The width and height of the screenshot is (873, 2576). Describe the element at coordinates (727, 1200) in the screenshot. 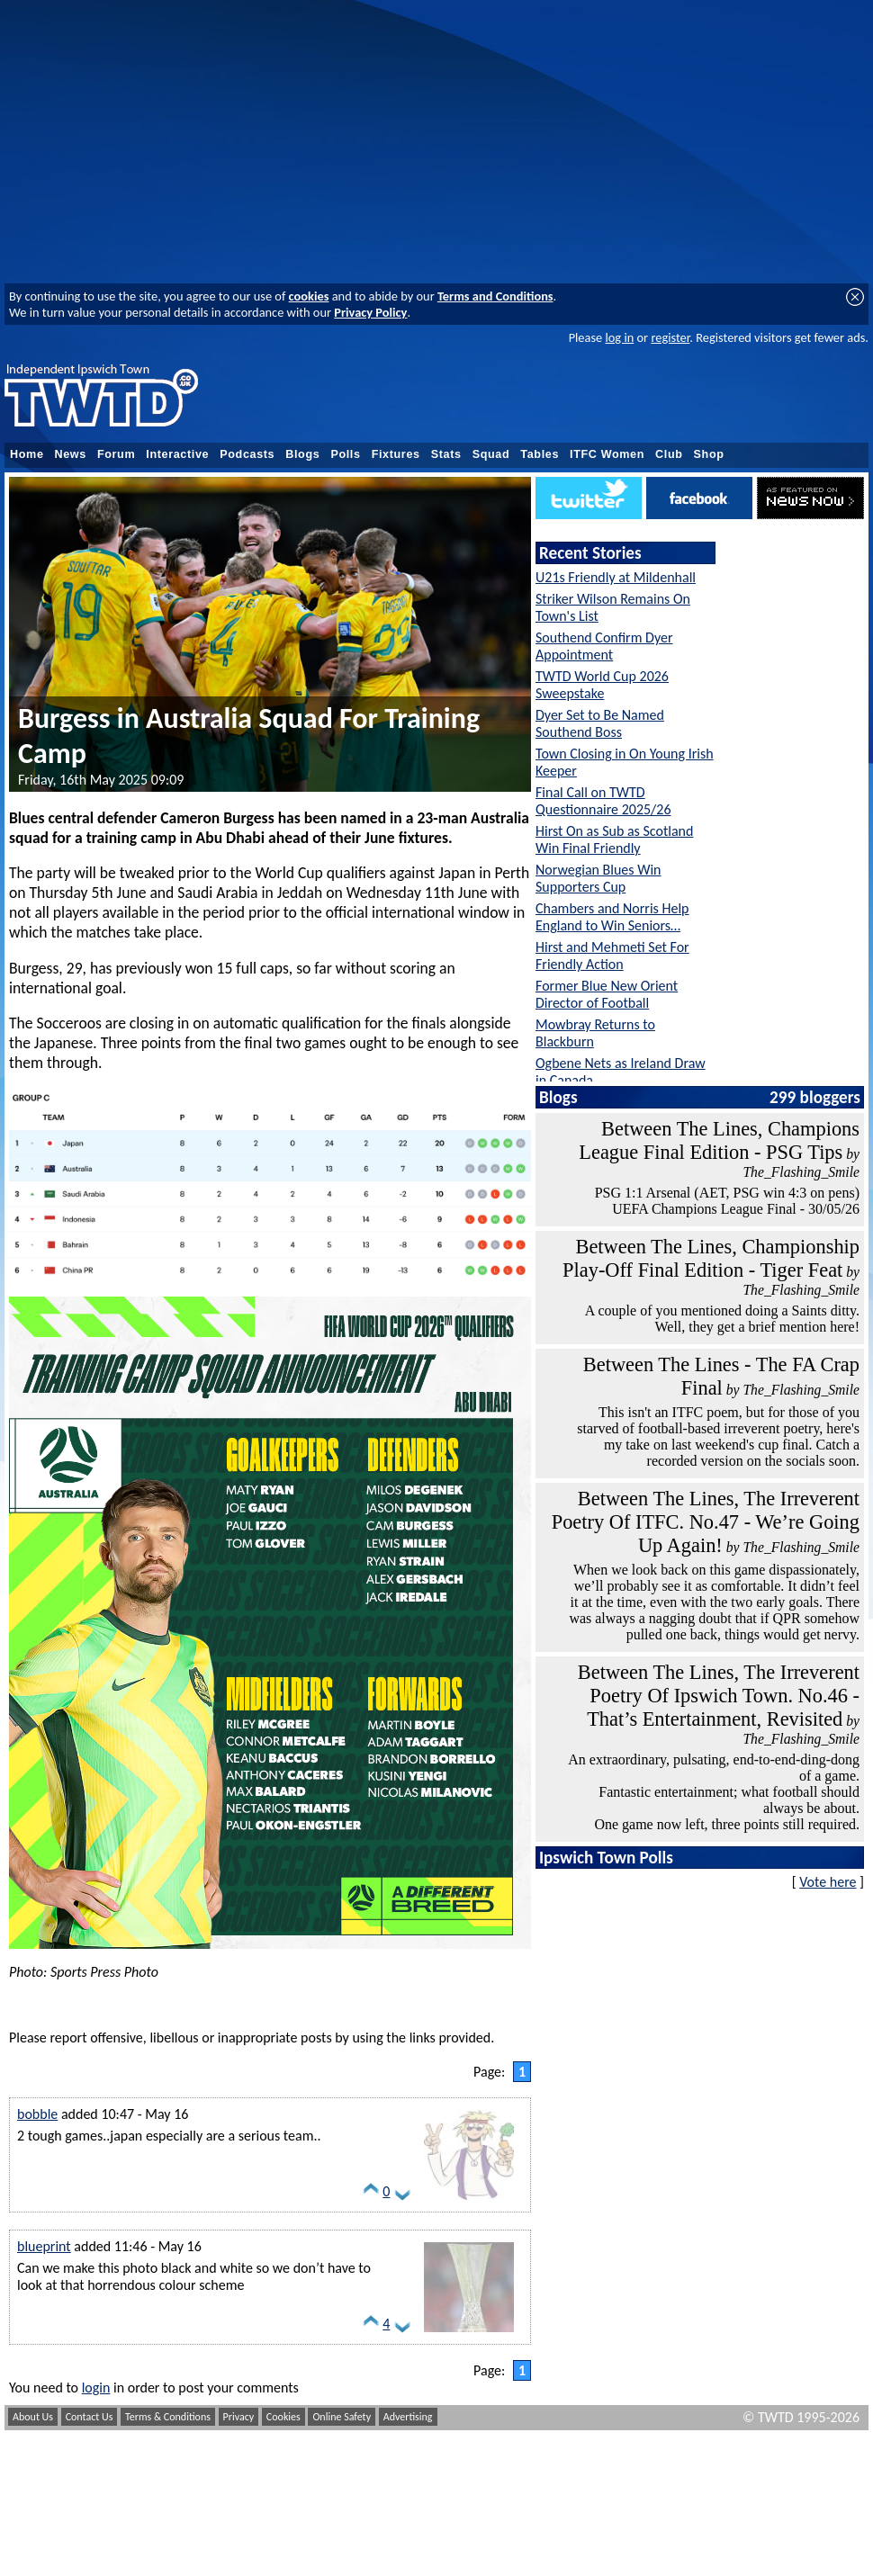

I see `PSG 1:1 Arsenal (AET, PSG win 4:3 on pens) UEFA Champions League Final - 30/05/26` at that location.